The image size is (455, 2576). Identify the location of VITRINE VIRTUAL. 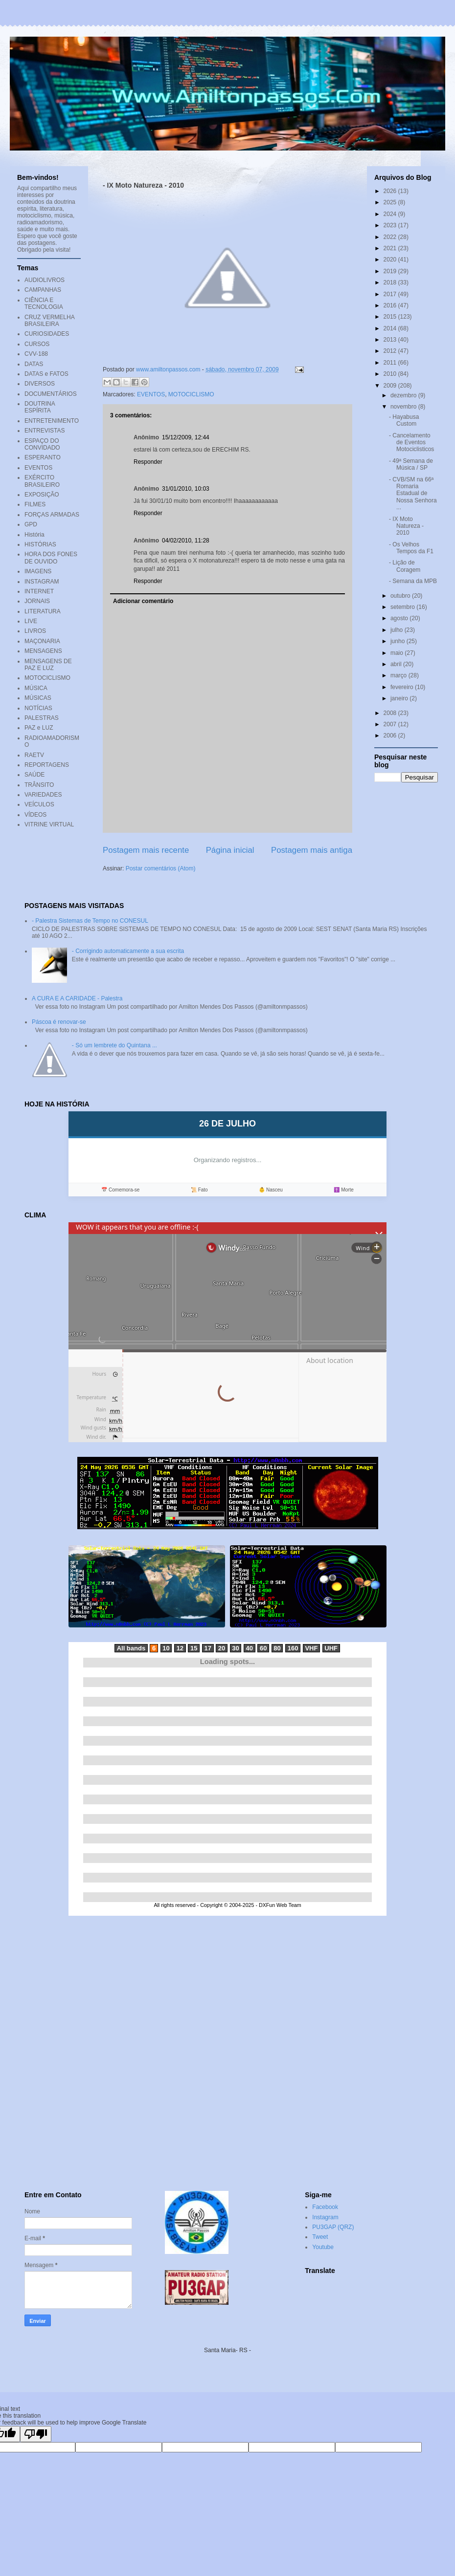
(49, 824).